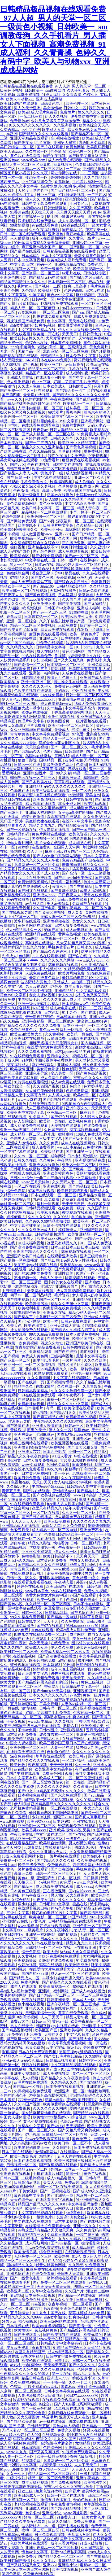 This screenshot has height=2576, width=112. I want to click on 最新中文字幕2019, so click(75, 2539).